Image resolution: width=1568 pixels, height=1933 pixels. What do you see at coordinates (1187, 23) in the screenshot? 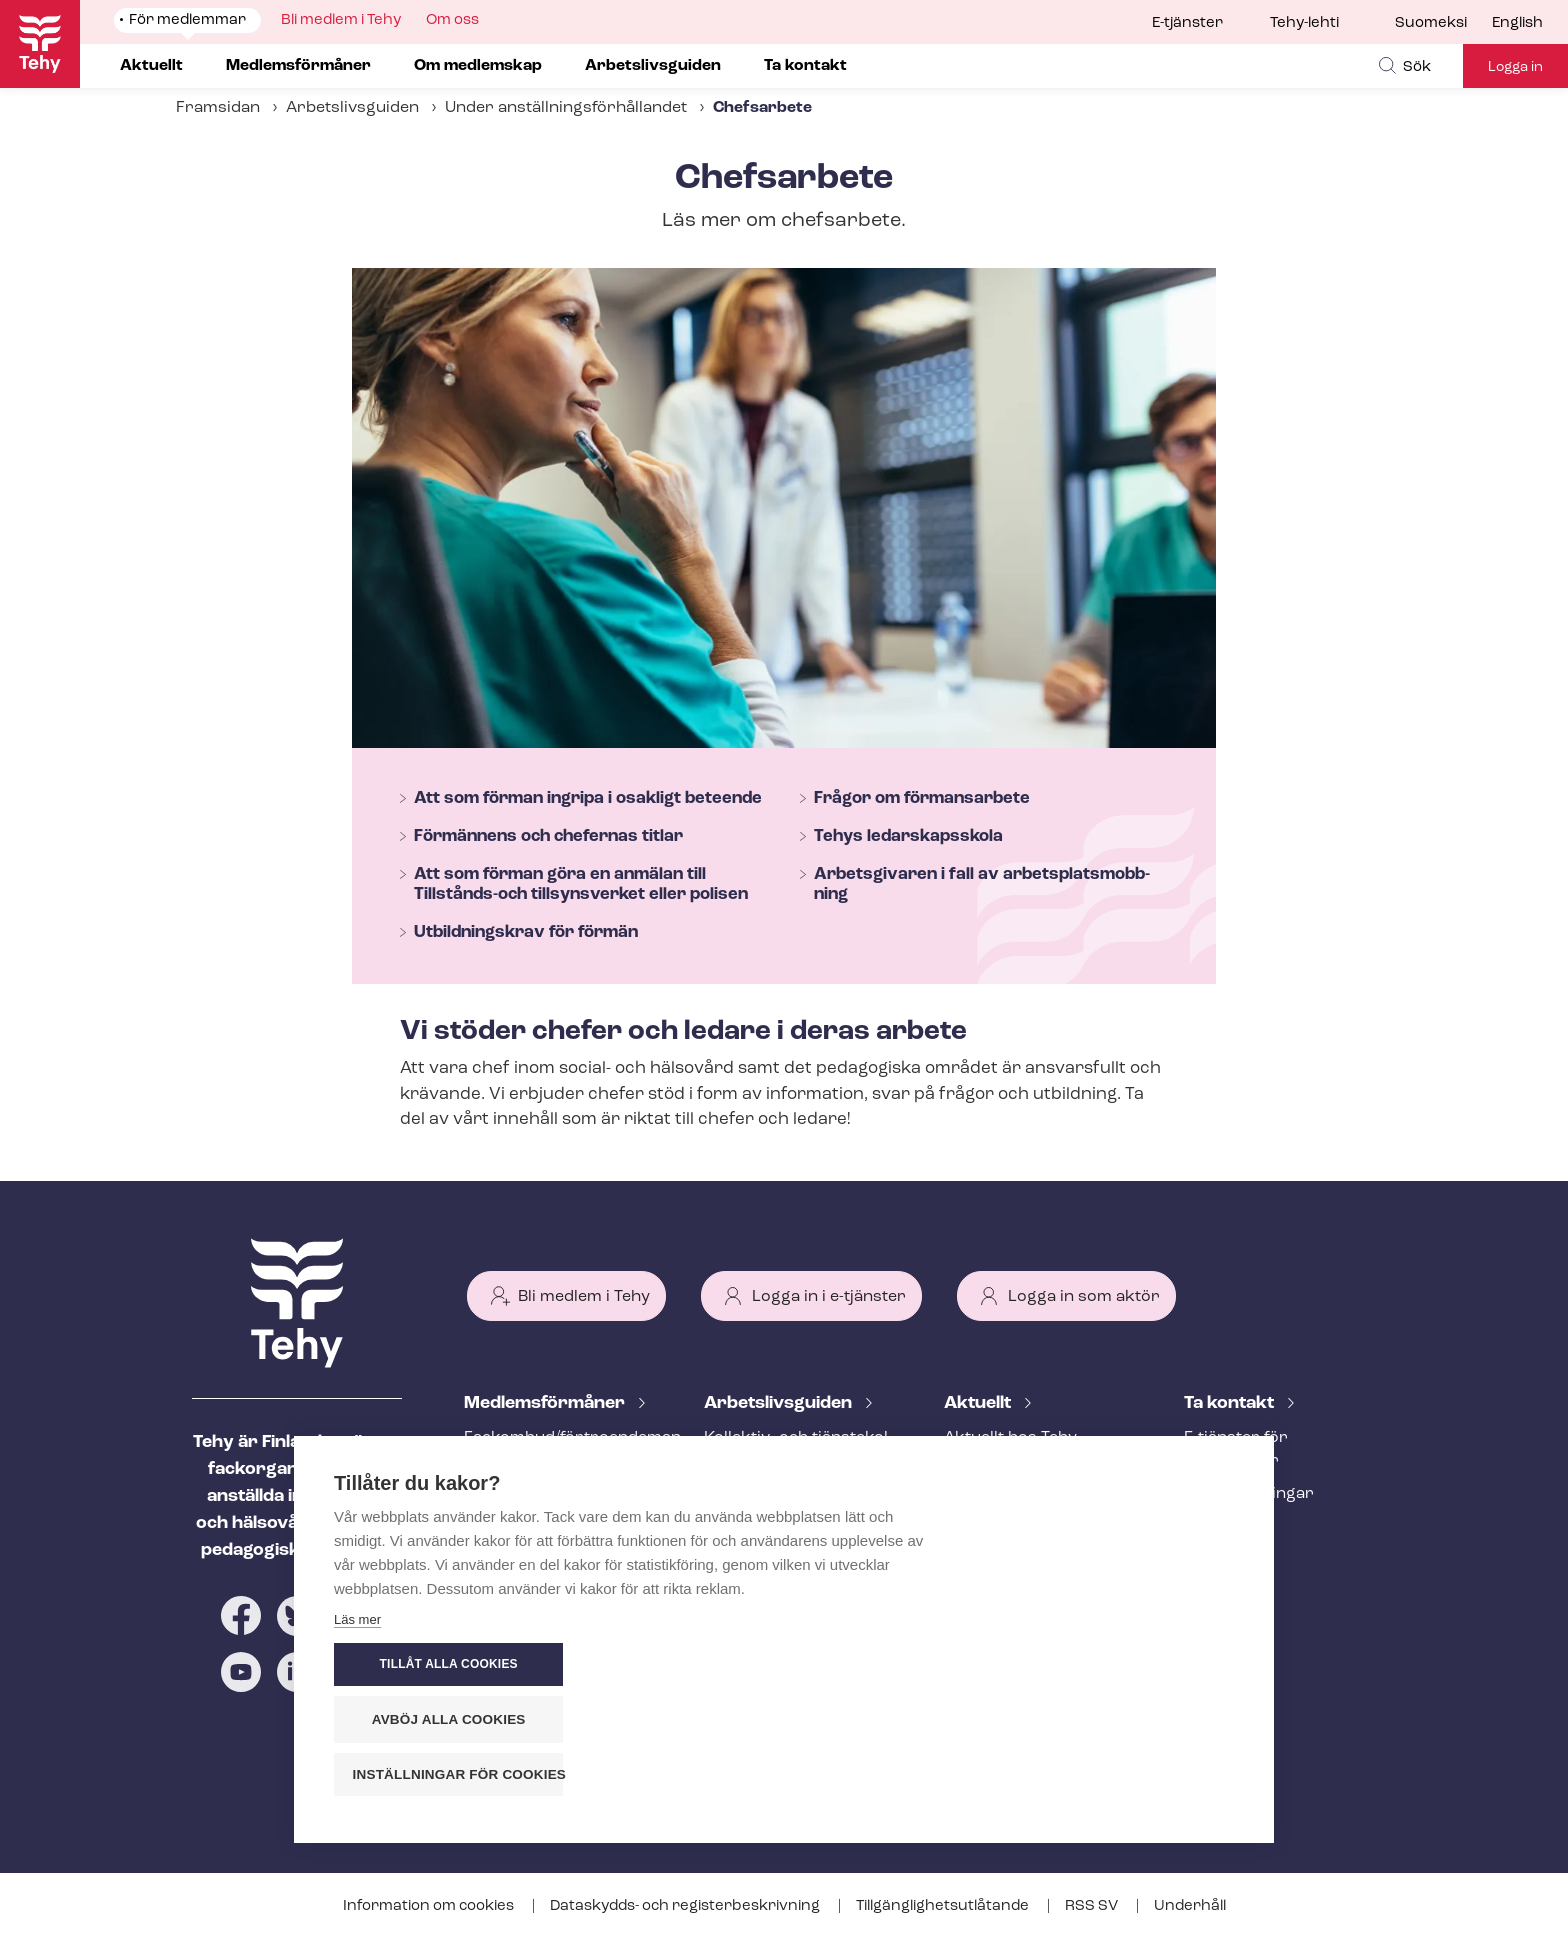
I see `E-tjänster` at bounding box center [1187, 23].